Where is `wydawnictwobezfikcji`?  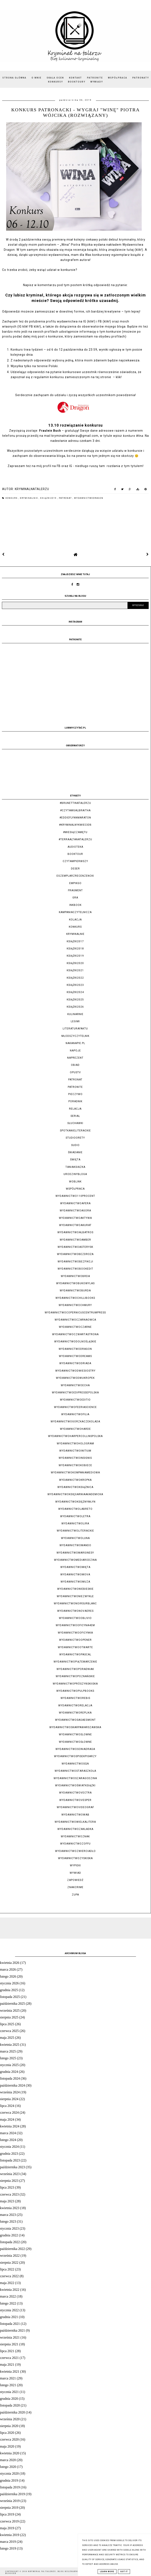
wydawnictwobezfikcji is located at coordinates (75, 1261).